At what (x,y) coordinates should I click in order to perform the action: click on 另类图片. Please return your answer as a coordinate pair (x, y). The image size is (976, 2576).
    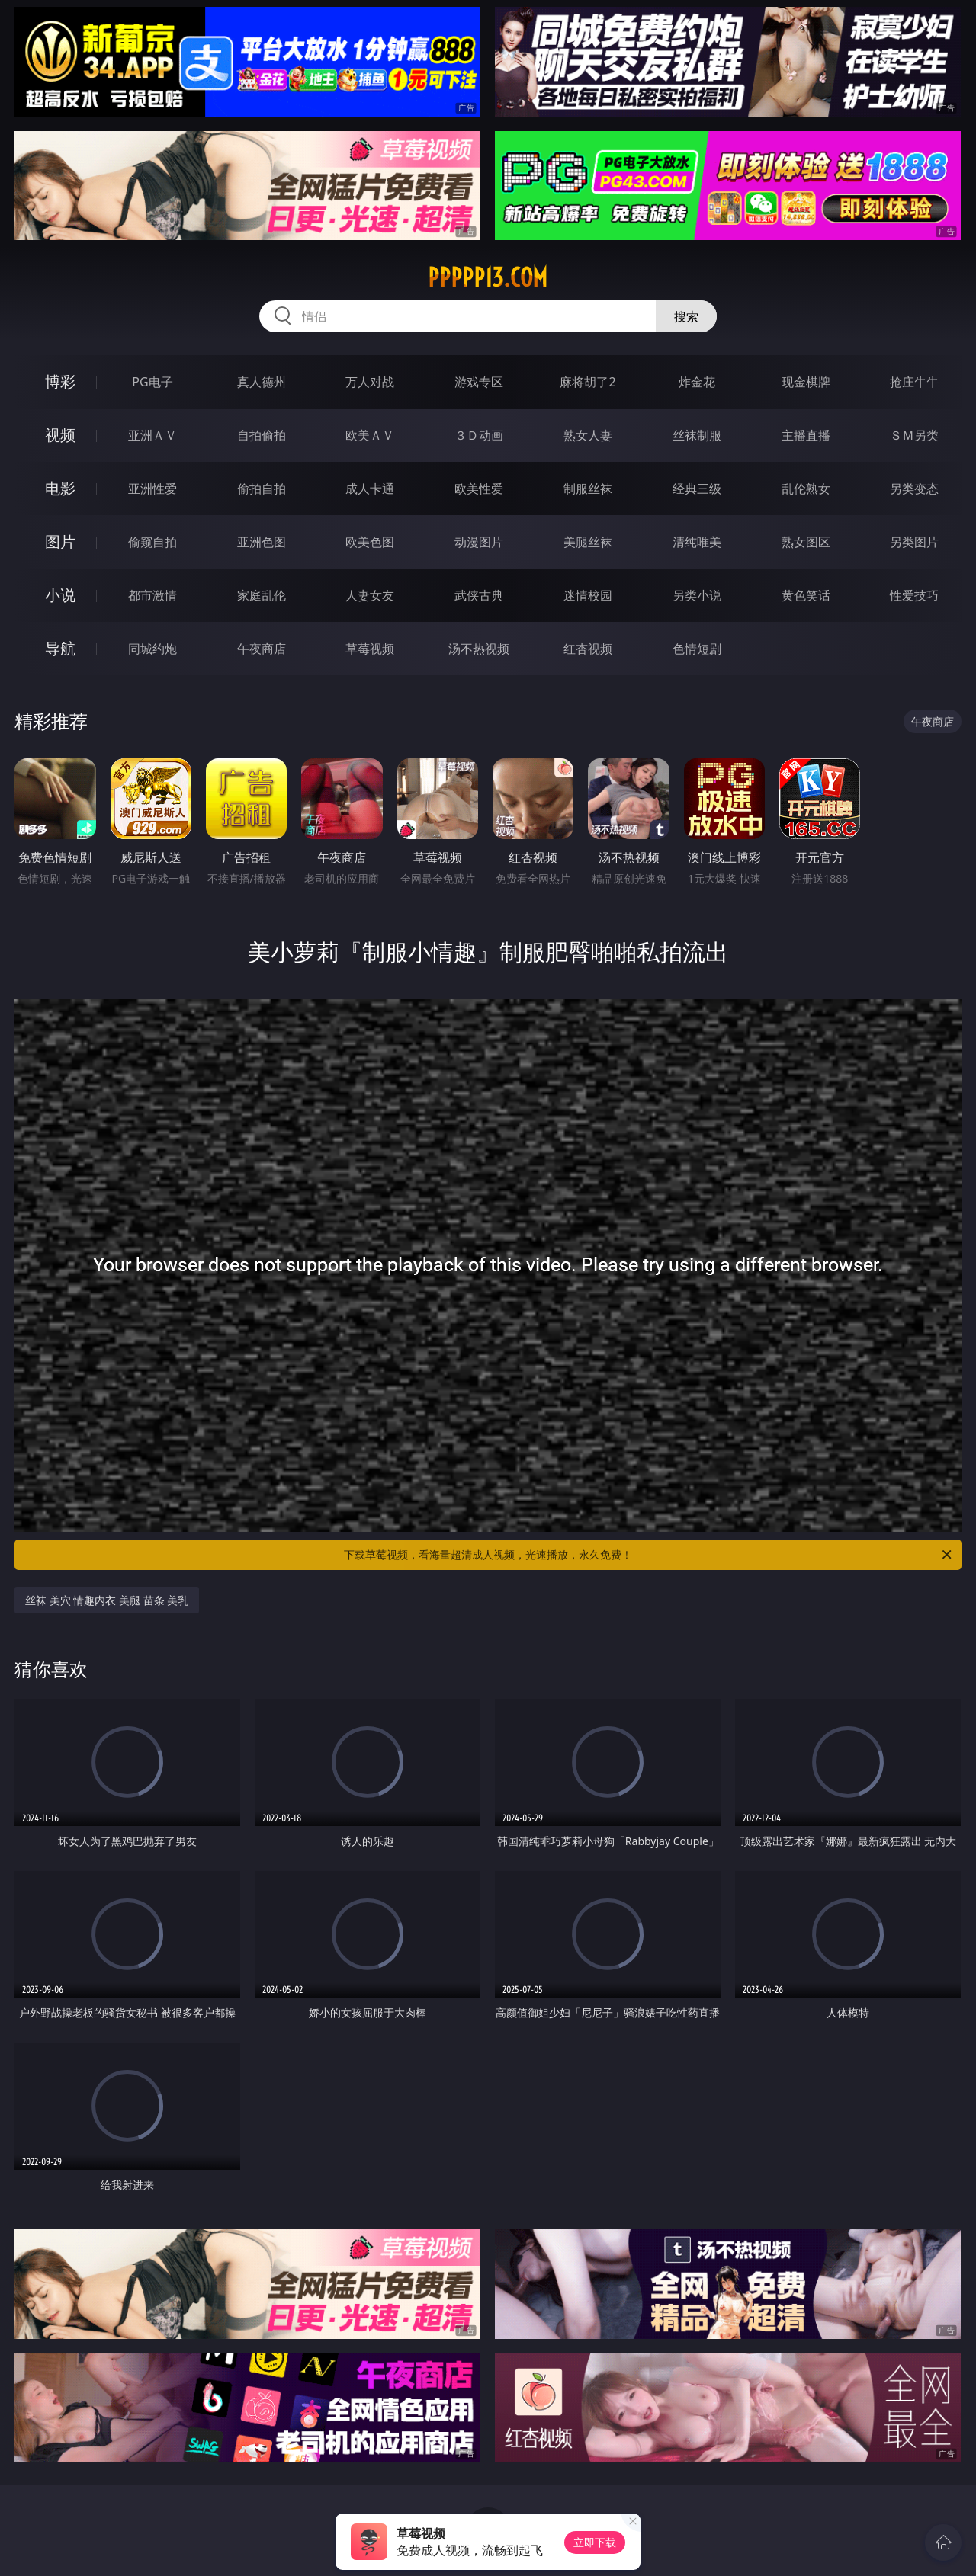
    Looking at the image, I should click on (914, 541).